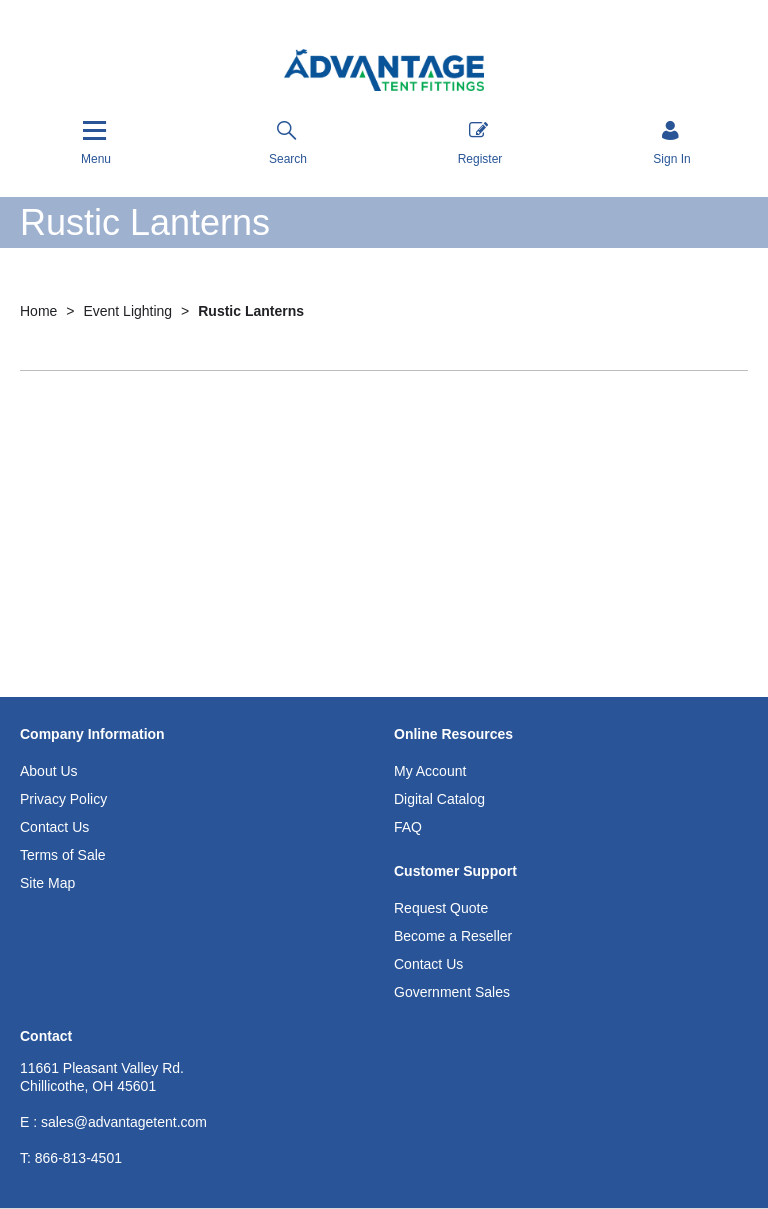  What do you see at coordinates (71, 1158) in the screenshot?
I see `866-813-4501` at bounding box center [71, 1158].